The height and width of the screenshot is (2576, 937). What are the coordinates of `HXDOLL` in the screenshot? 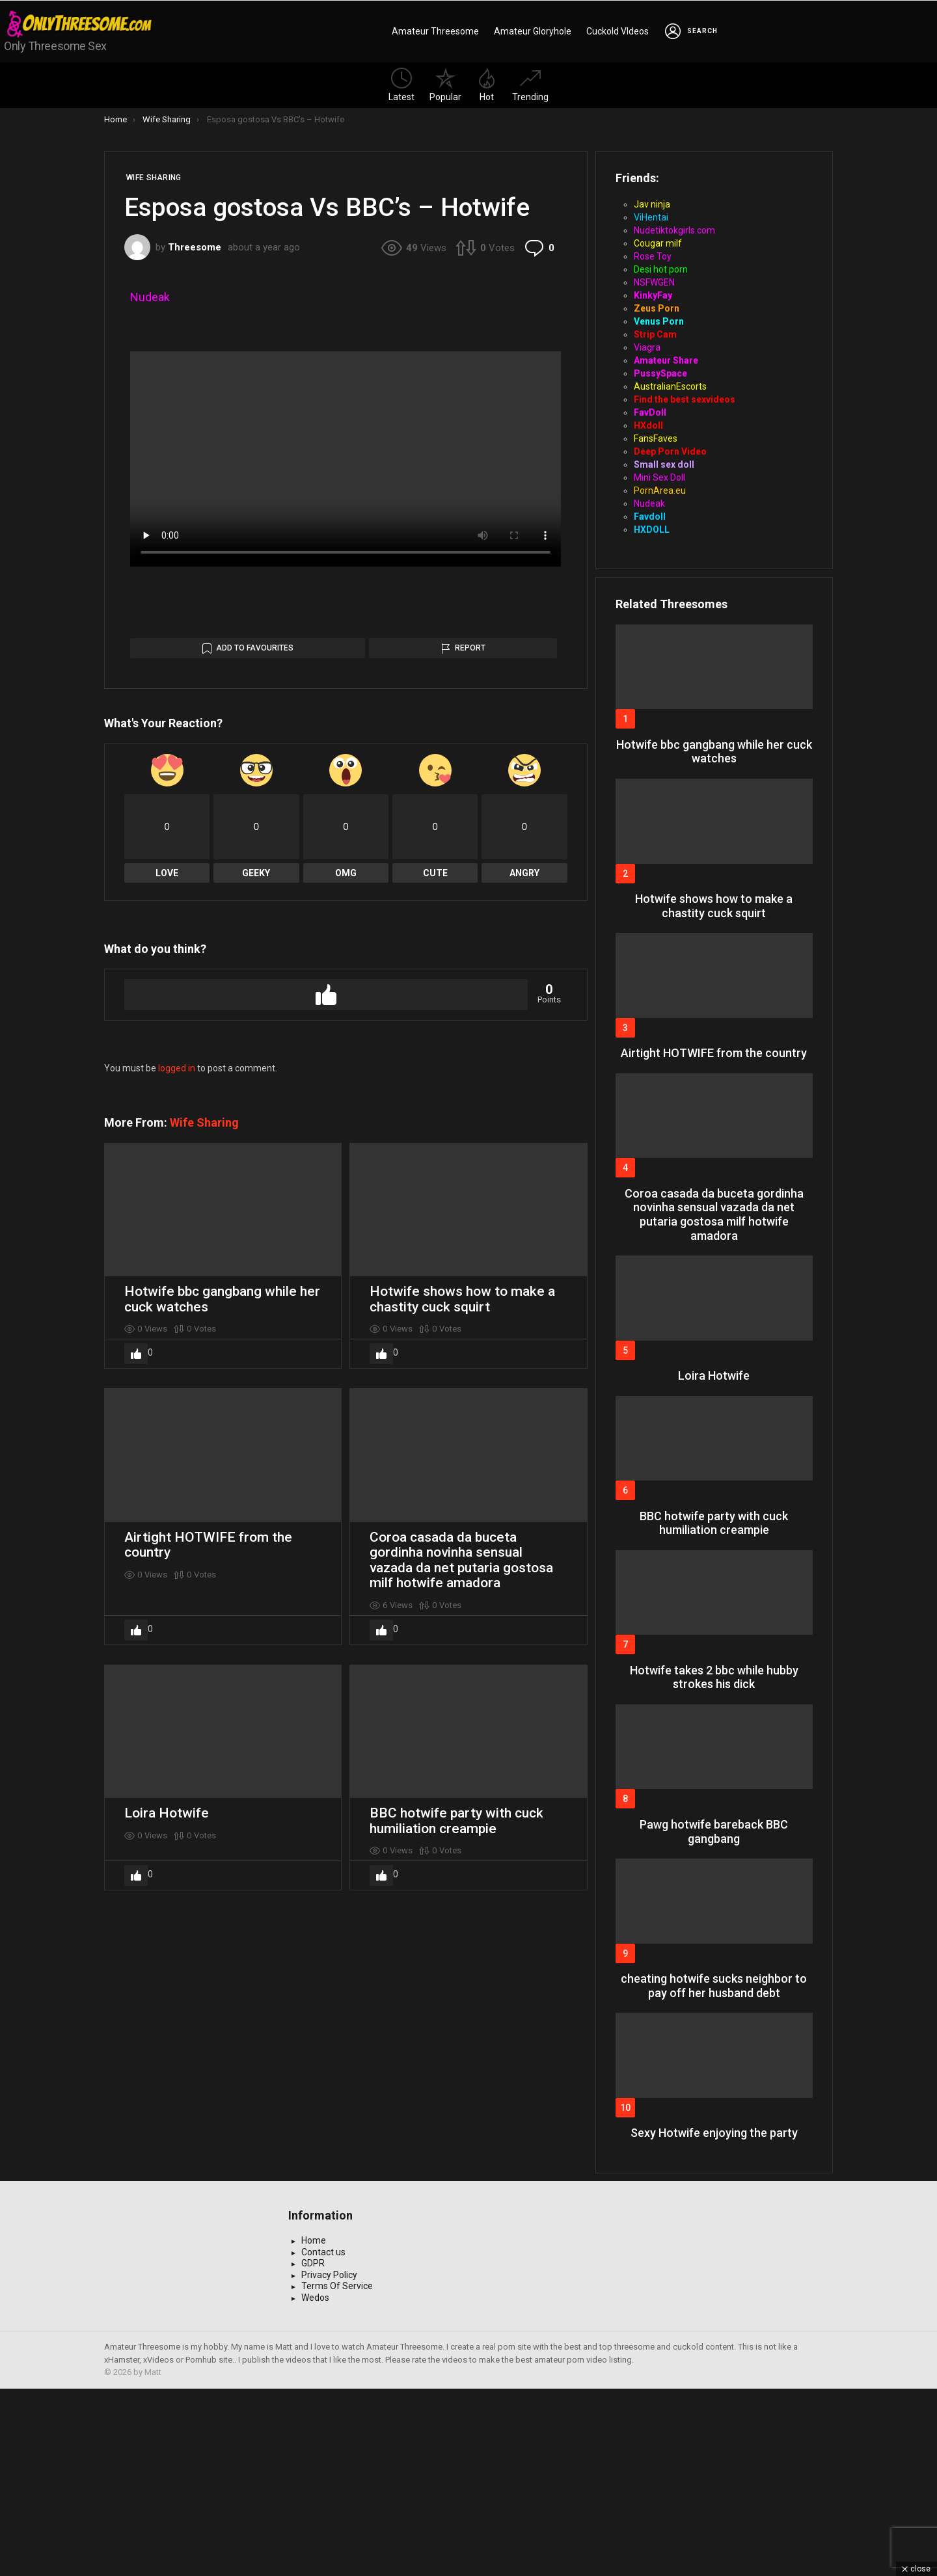 It's located at (652, 529).